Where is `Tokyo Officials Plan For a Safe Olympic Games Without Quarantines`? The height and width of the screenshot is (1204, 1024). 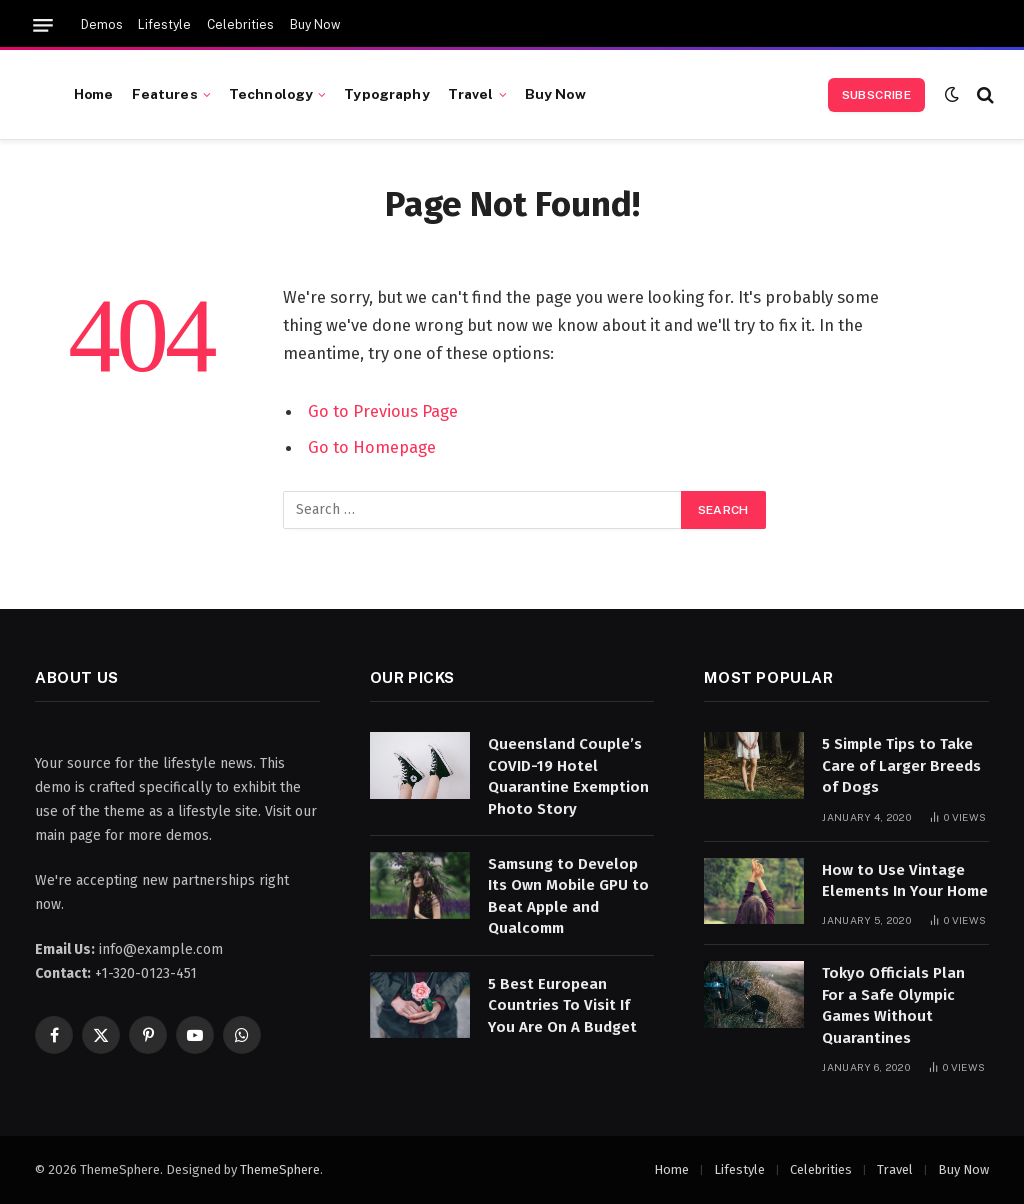 Tokyo Officials Plan For a Safe Olympic Games Without Quarantines is located at coordinates (893, 1005).